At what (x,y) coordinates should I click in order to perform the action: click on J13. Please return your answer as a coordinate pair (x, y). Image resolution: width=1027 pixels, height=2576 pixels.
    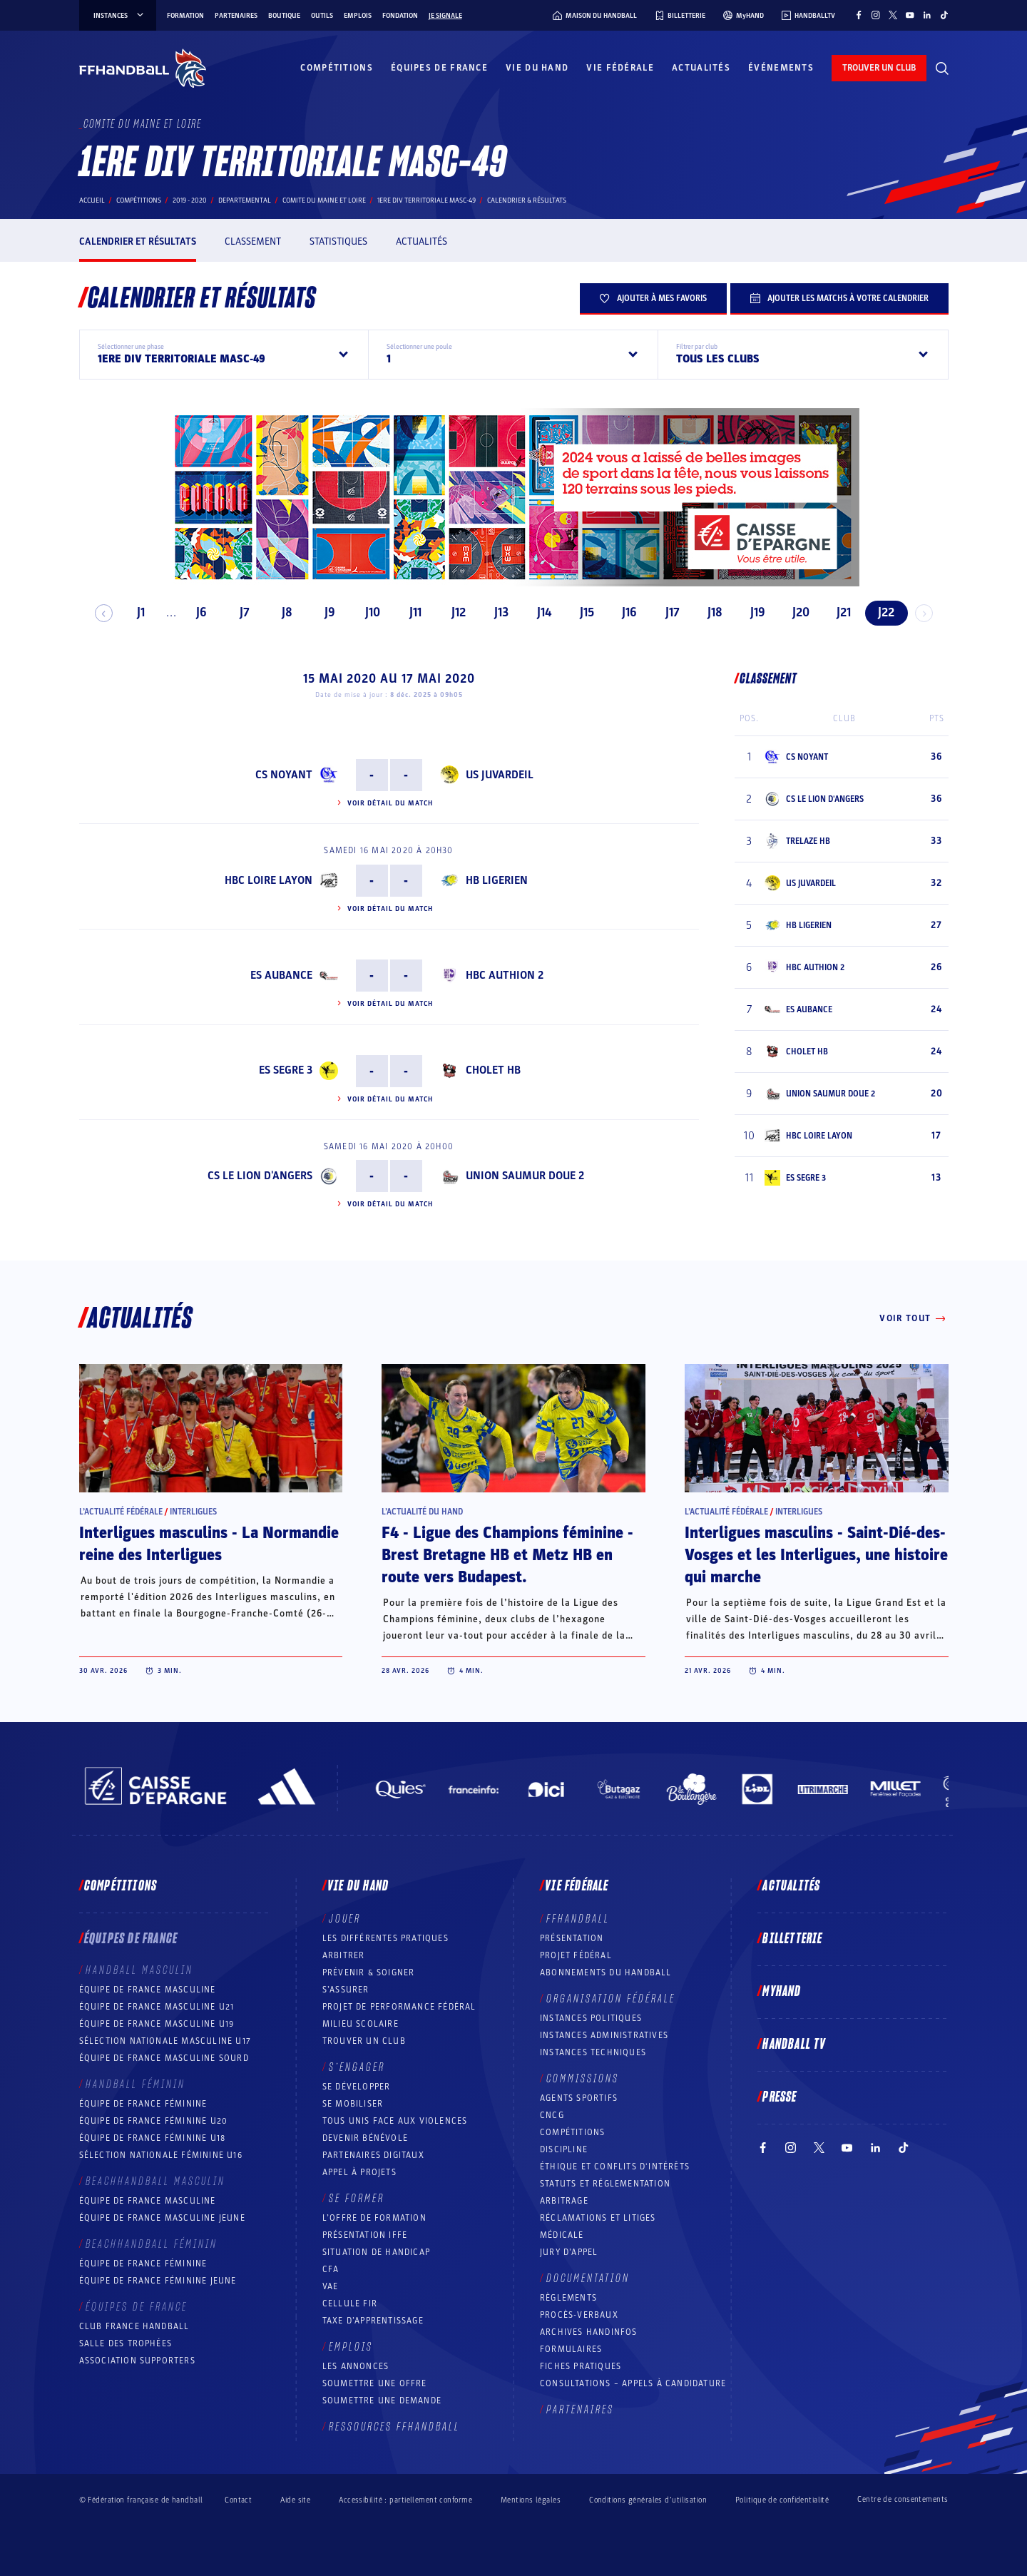
    Looking at the image, I should click on (495, 612).